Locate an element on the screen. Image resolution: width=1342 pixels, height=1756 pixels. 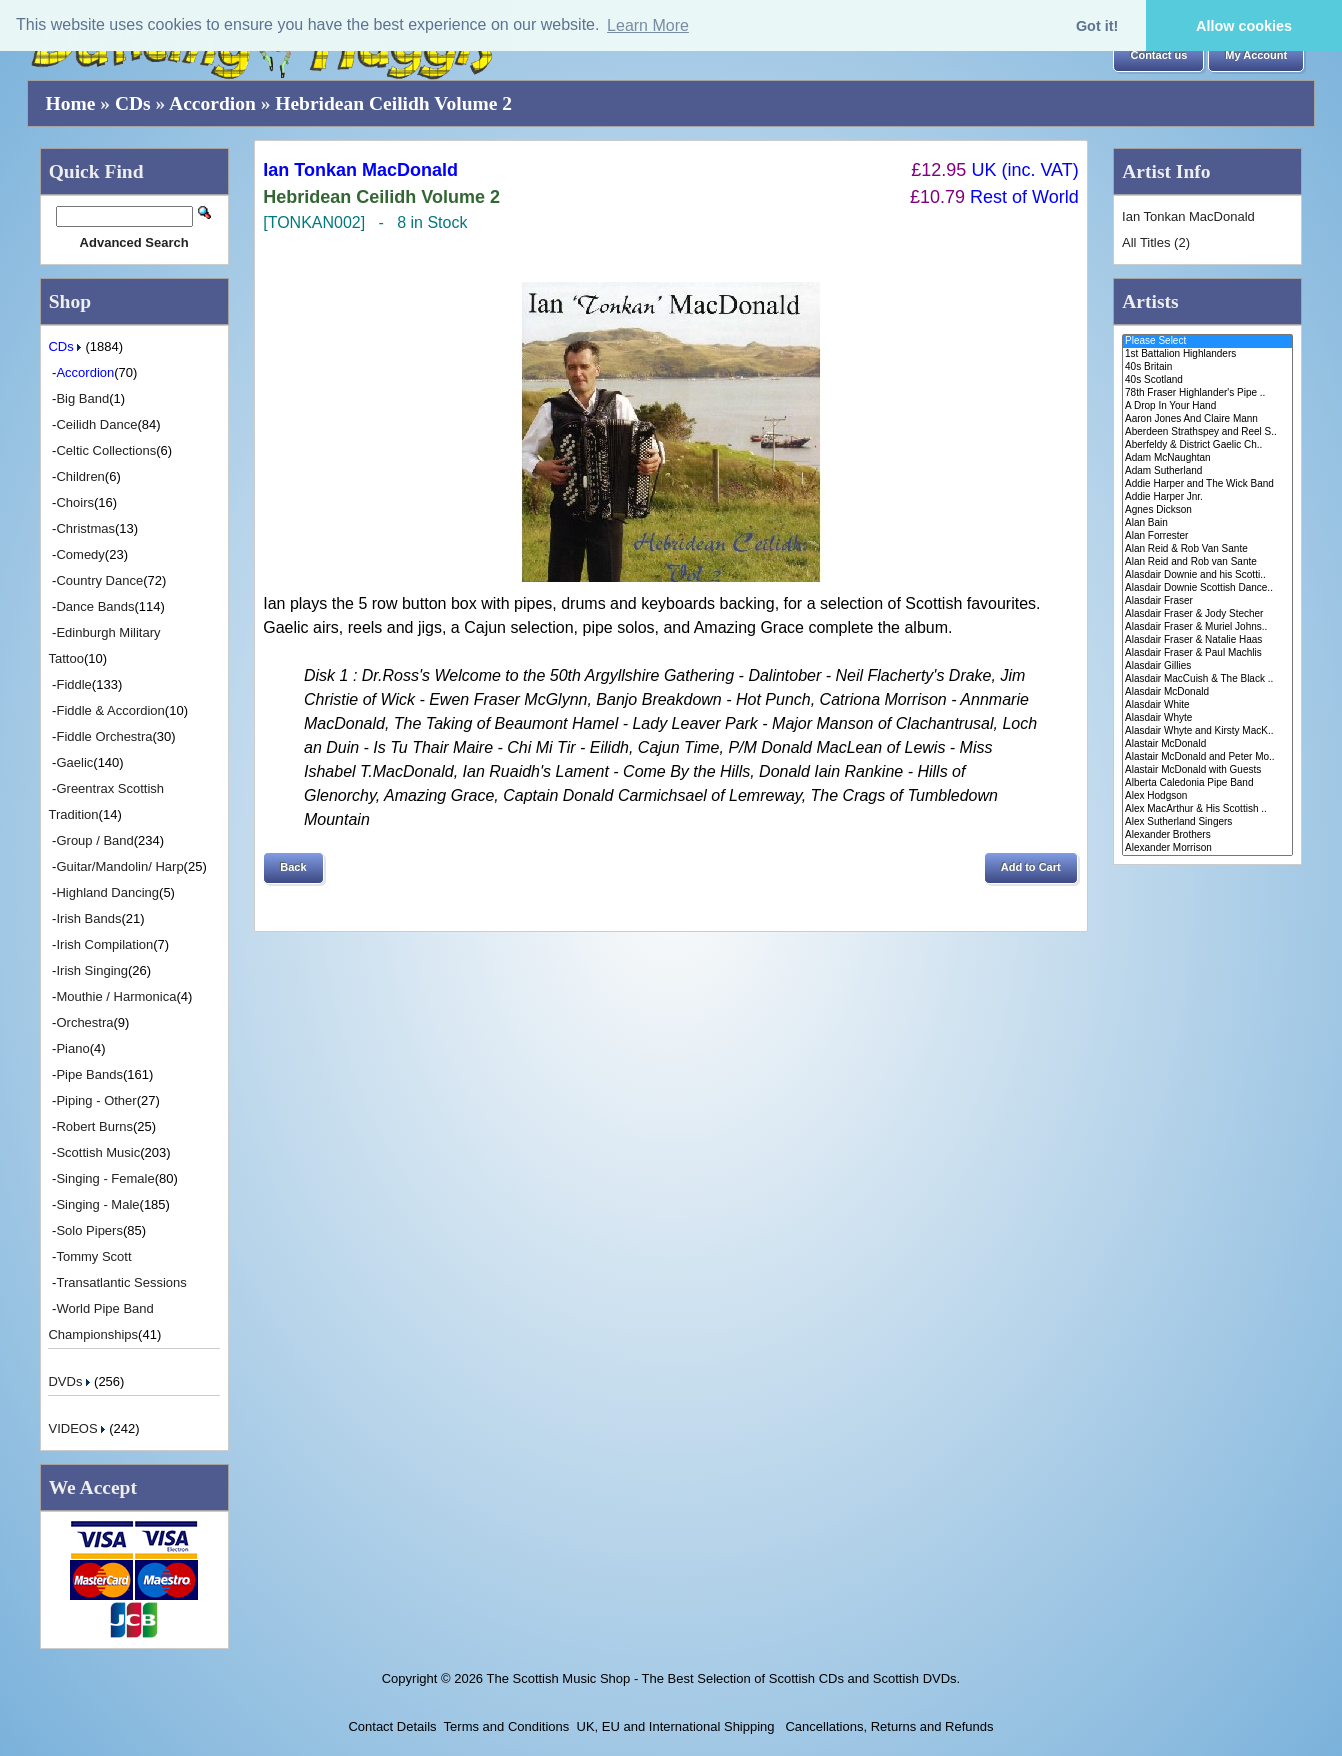
Alexander Brothers is located at coordinates (1207, 835).